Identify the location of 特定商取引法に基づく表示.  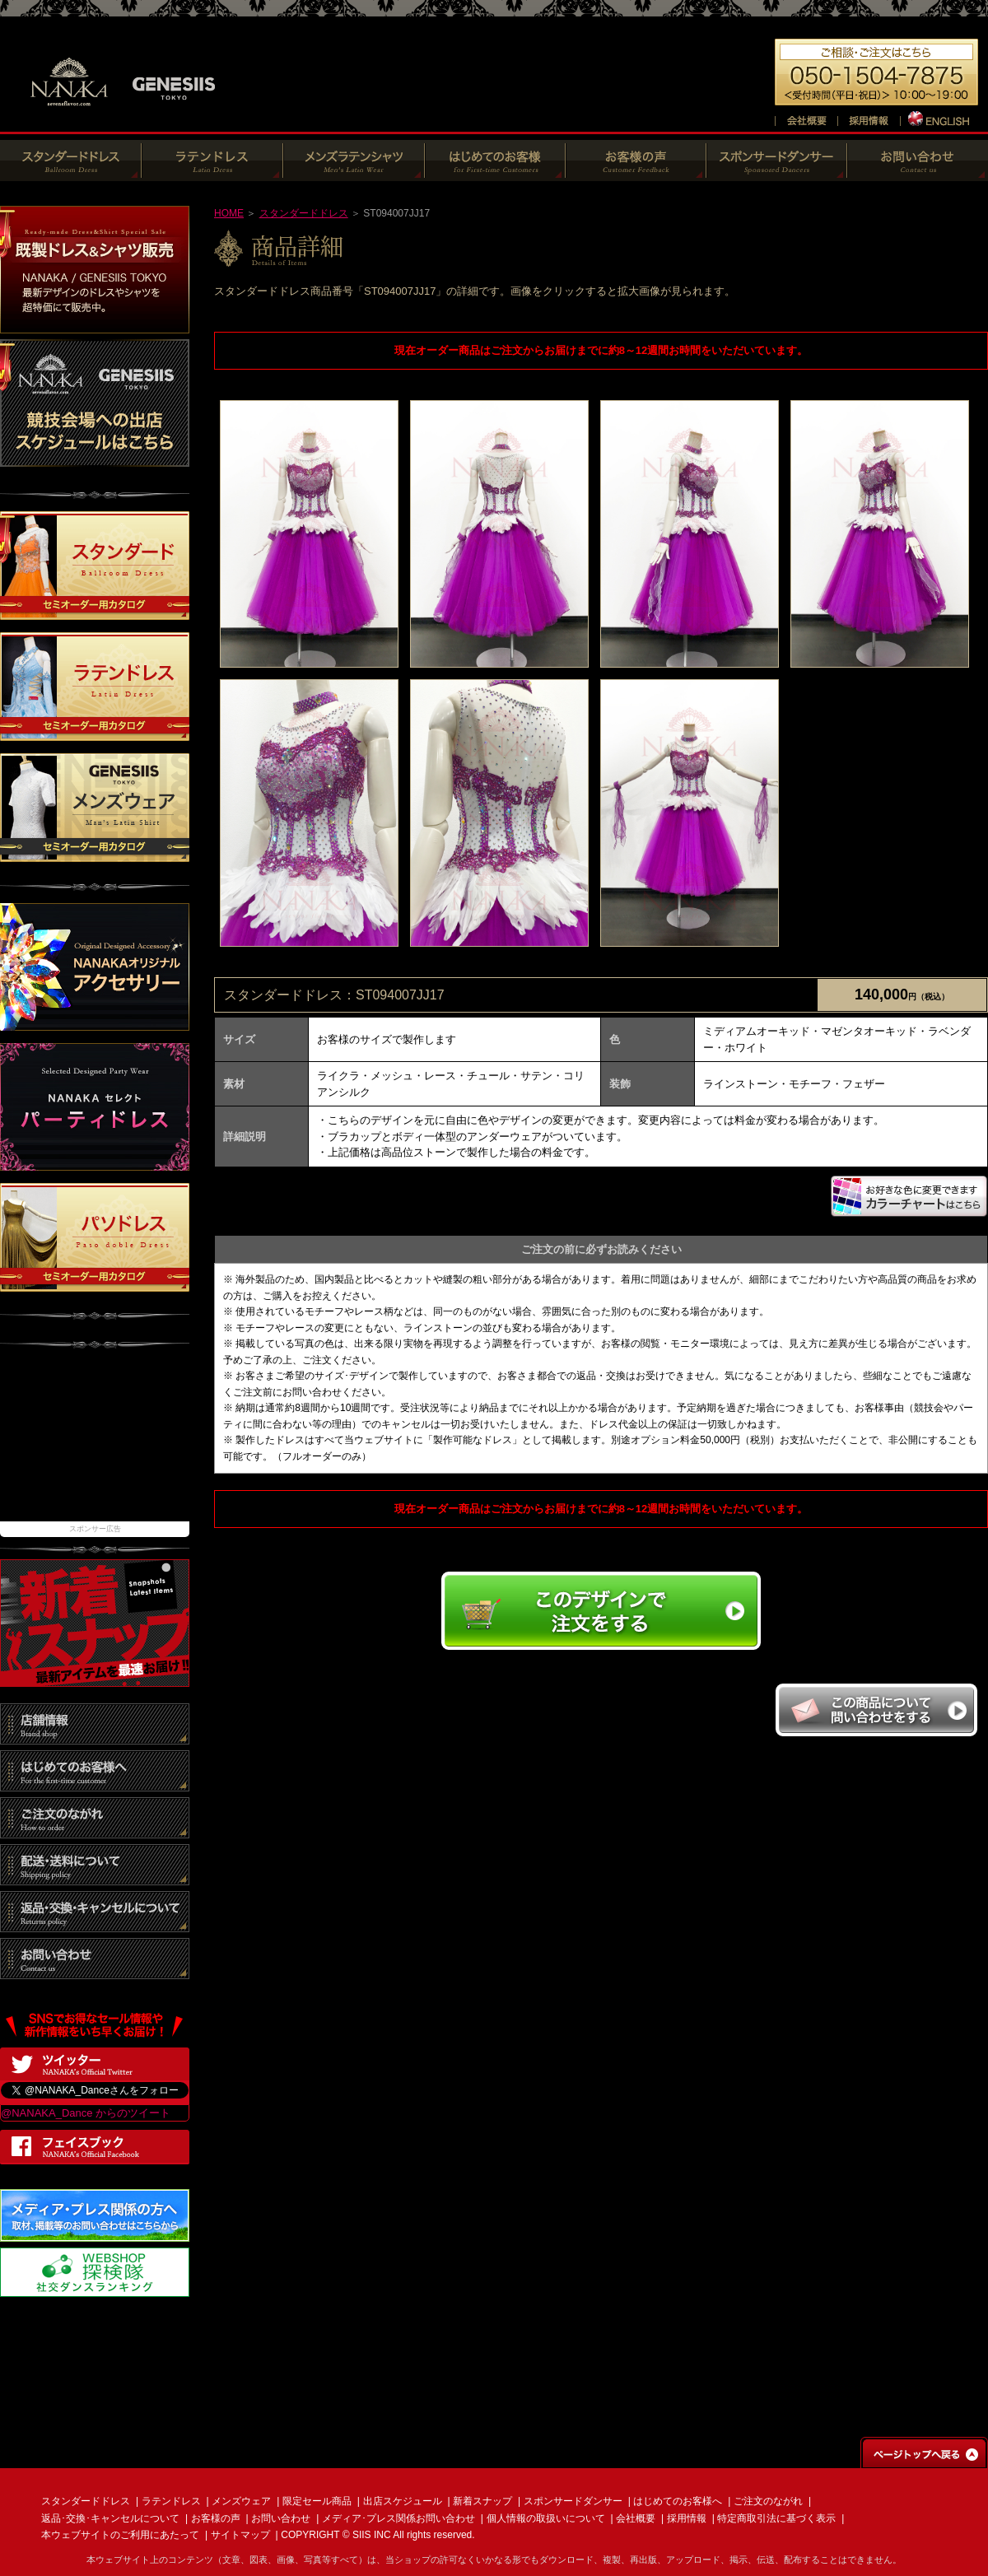
(776, 2518).